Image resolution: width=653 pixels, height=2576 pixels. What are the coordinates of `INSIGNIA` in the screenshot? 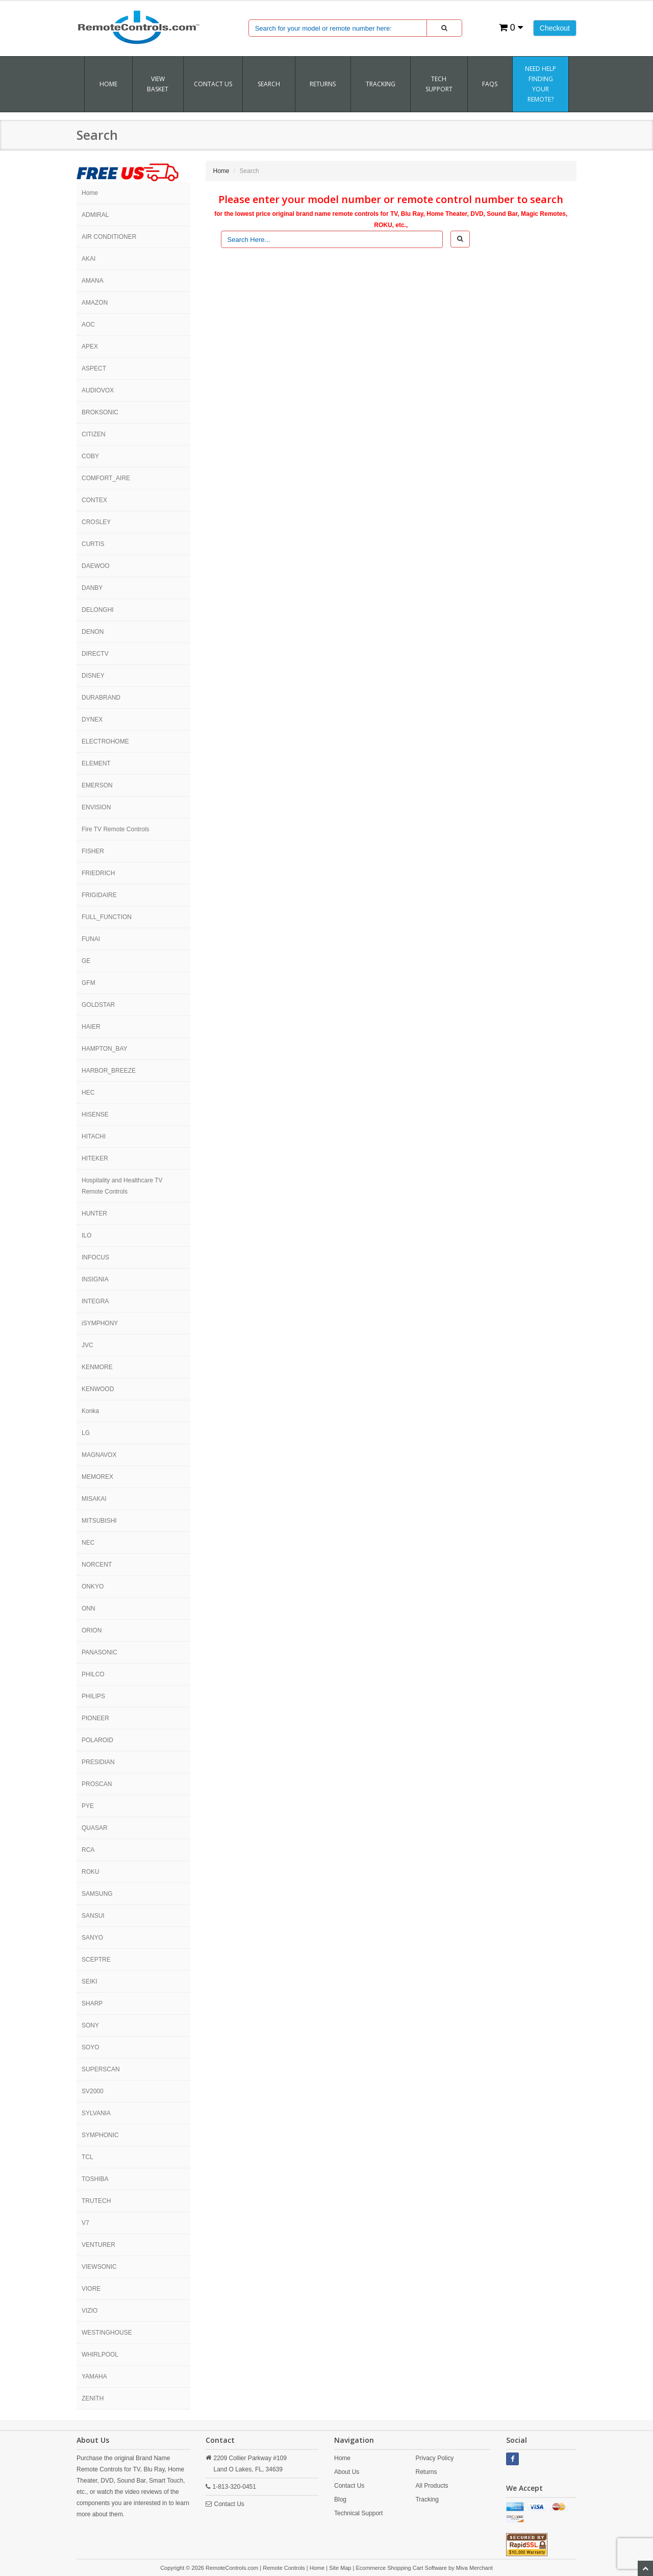 It's located at (95, 1279).